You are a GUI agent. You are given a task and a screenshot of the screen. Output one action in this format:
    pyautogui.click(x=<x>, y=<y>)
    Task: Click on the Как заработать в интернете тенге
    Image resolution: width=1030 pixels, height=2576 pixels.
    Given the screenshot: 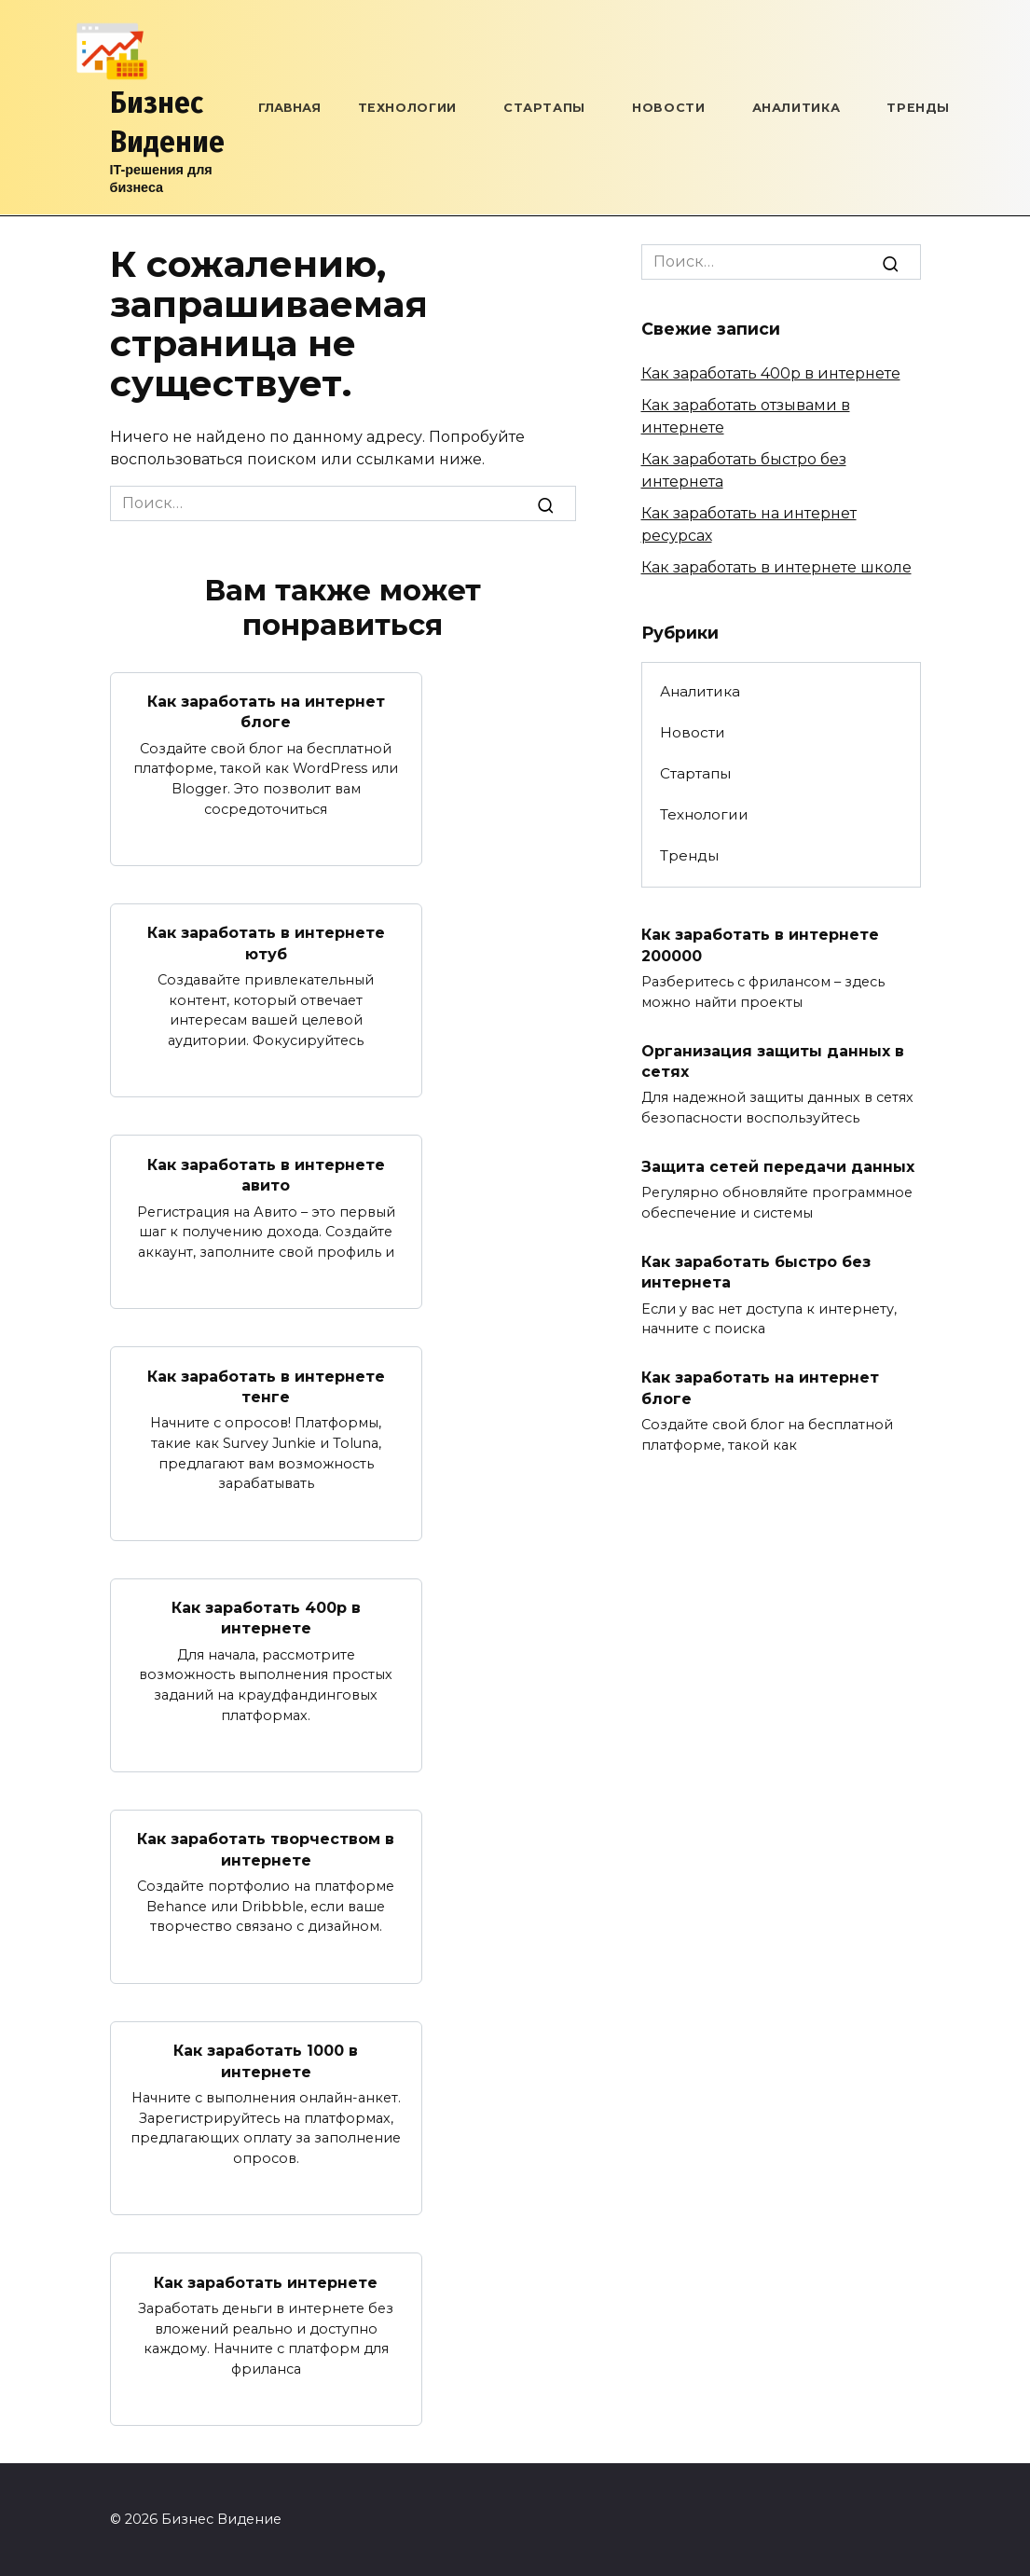 What is the action you would take?
    pyautogui.click(x=266, y=1386)
    